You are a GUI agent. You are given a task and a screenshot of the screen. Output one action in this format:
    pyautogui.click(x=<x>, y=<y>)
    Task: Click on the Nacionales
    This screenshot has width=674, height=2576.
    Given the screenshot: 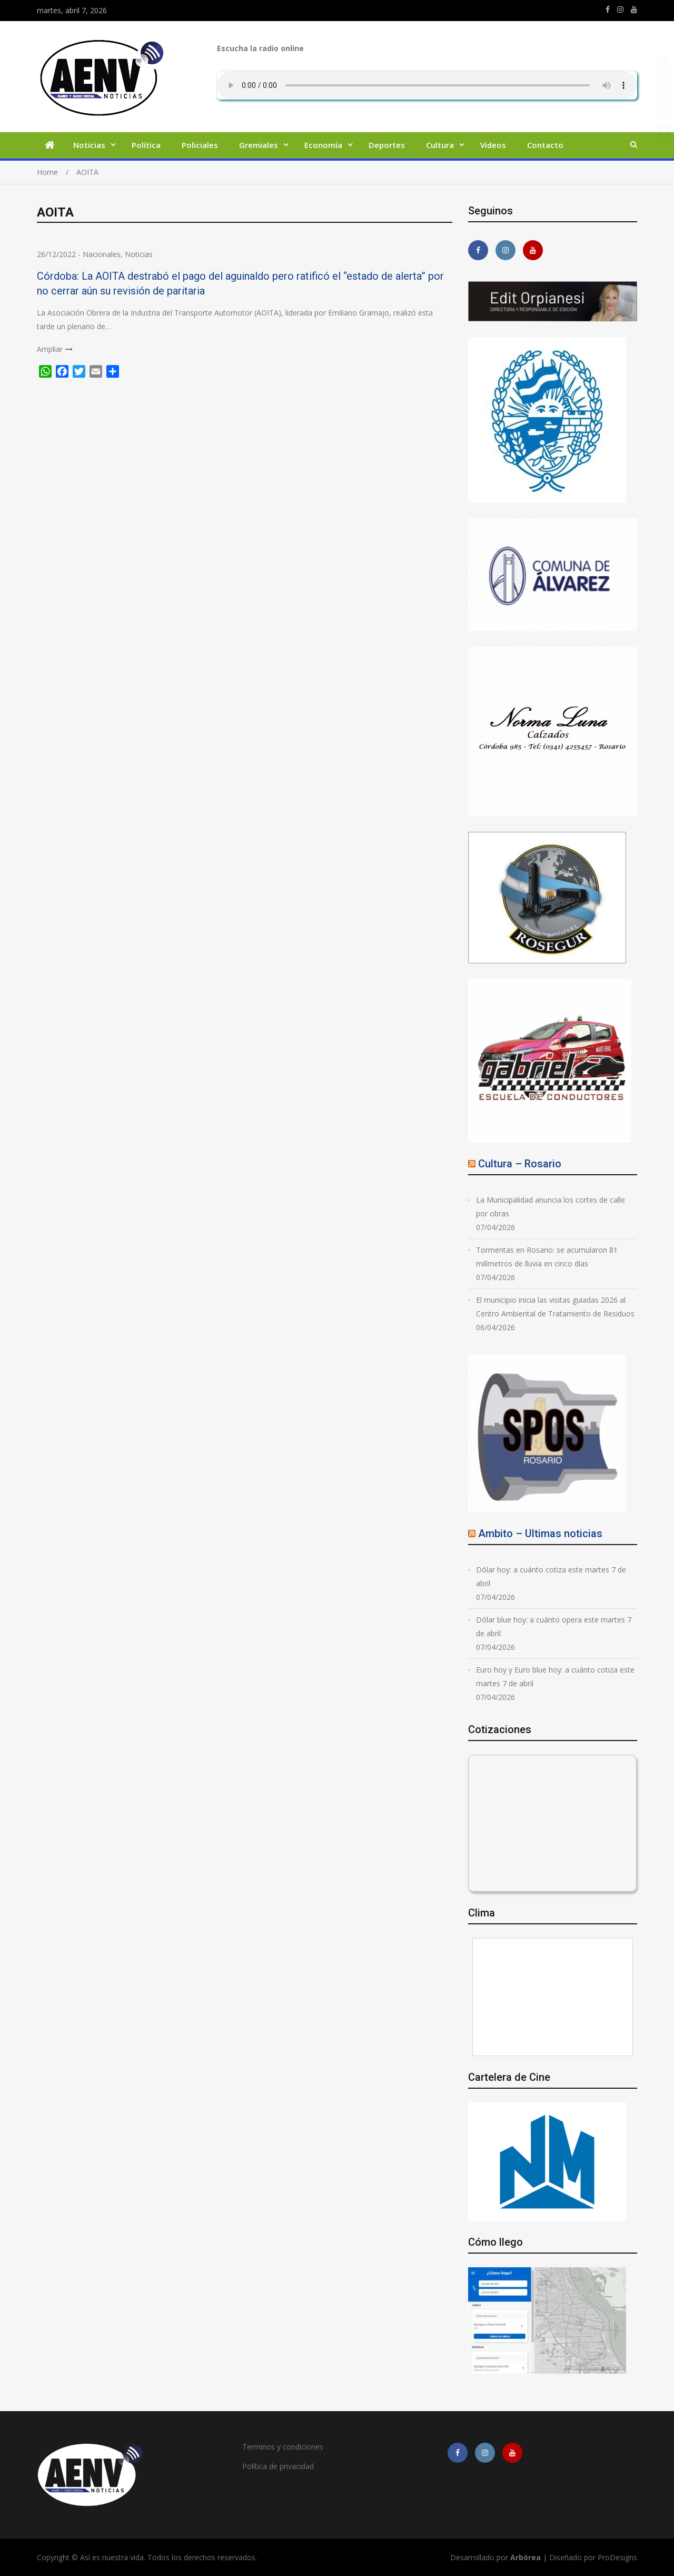 What is the action you would take?
    pyautogui.click(x=102, y=254)
    